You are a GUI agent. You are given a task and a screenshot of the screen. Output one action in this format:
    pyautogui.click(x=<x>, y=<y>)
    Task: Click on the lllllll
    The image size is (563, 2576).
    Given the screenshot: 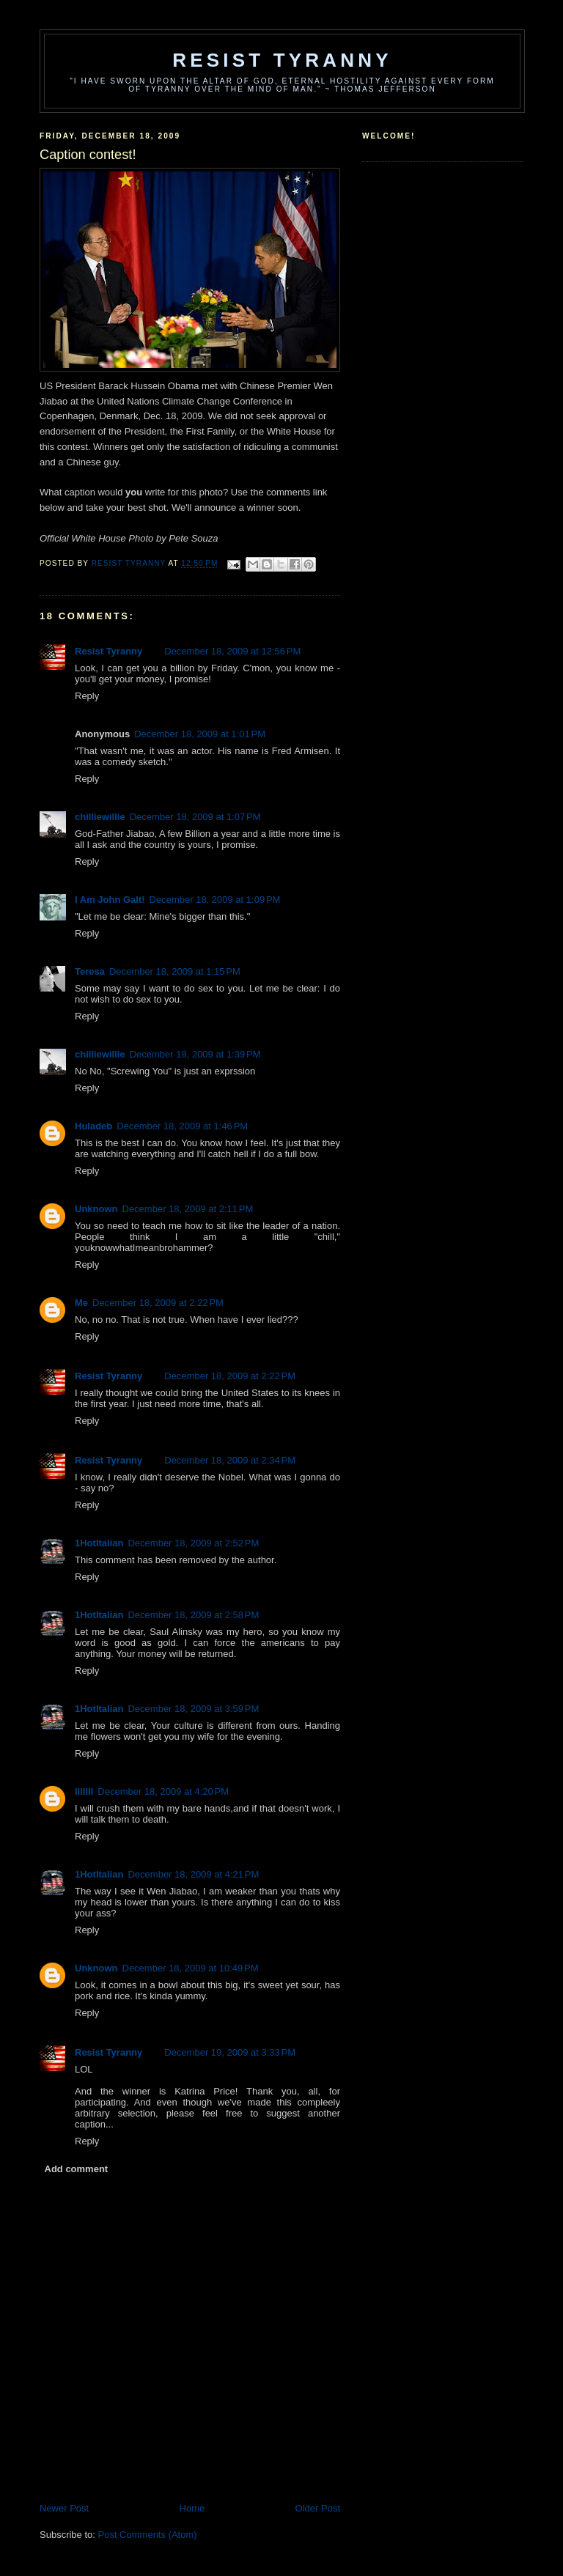 What is the action you would take?
    pyautogui.click(x=84, y=1791)
    